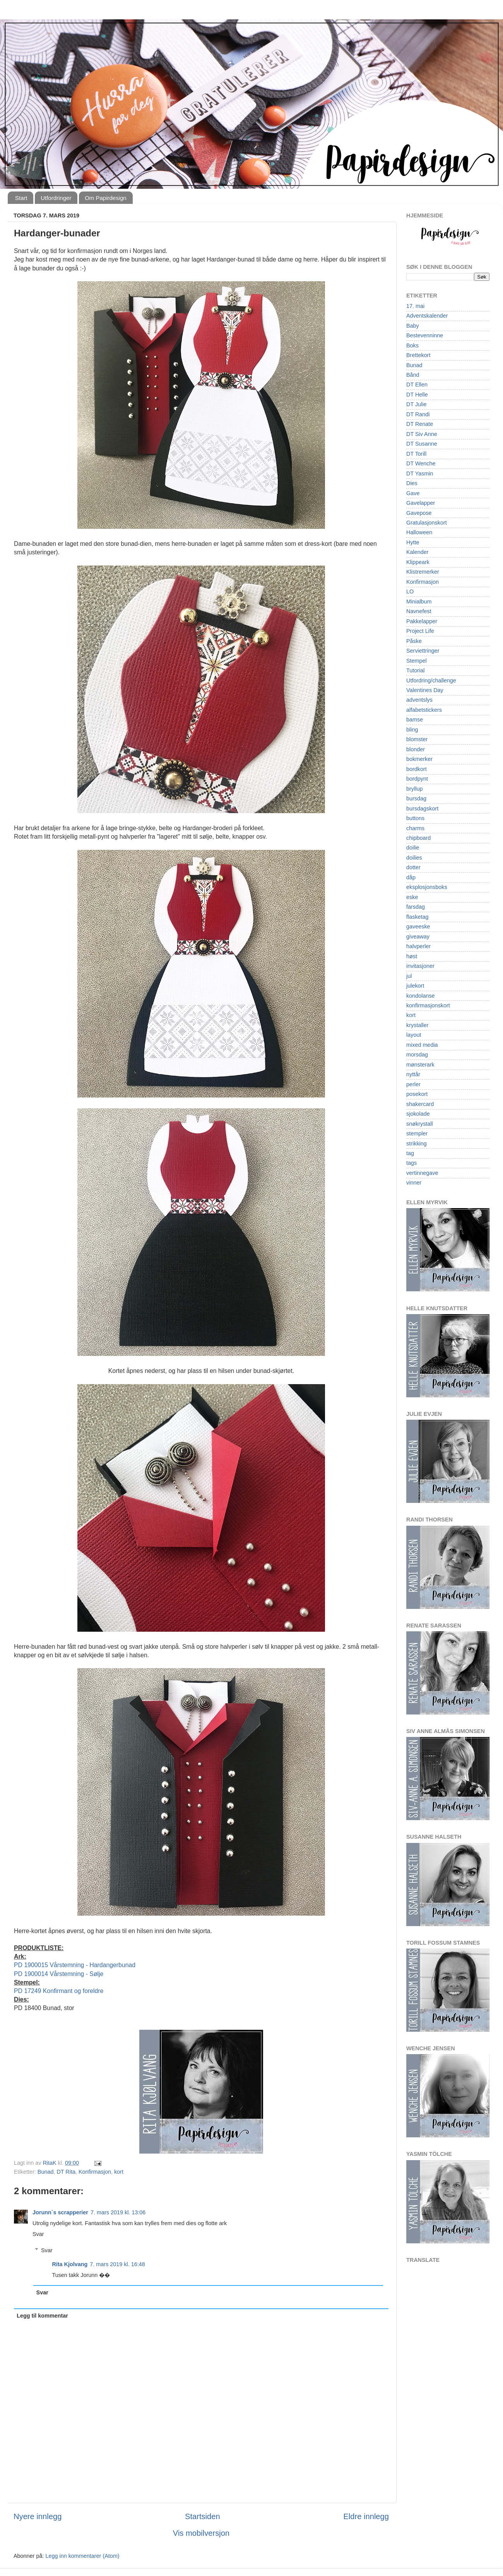 The image size is (503, 2576). Describe the element at coordinates (416, 1143) in the screenshot. I see `strikking` at that location.